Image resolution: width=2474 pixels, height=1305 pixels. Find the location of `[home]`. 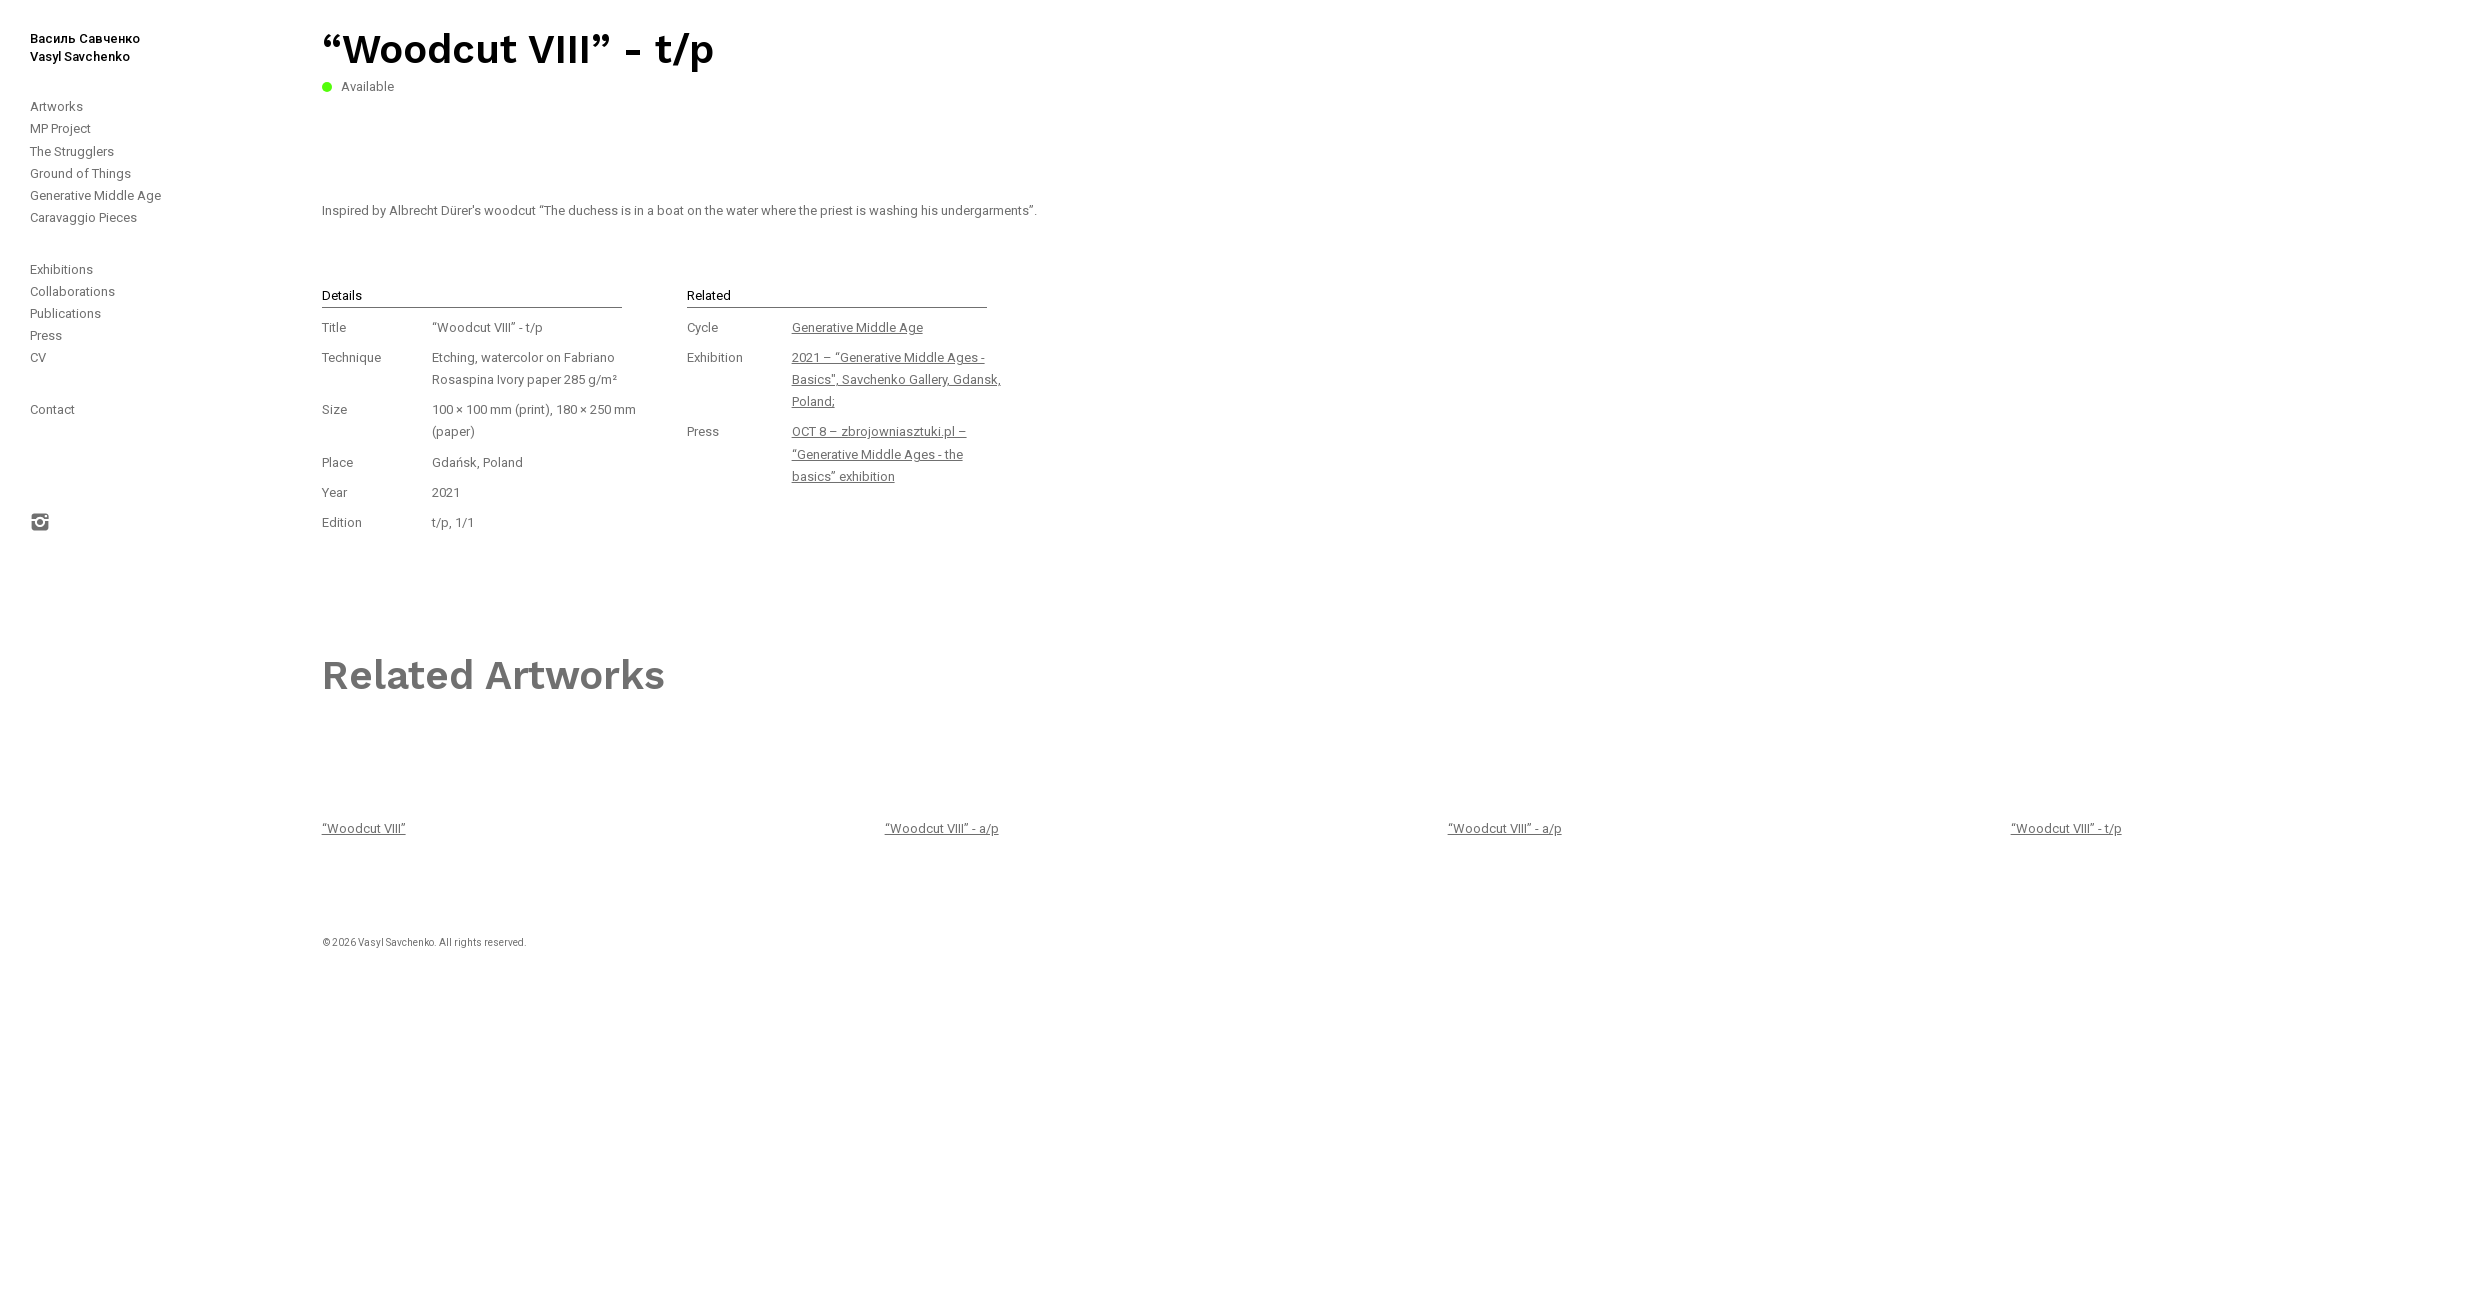

[home] is located at coordinates (70, 33).